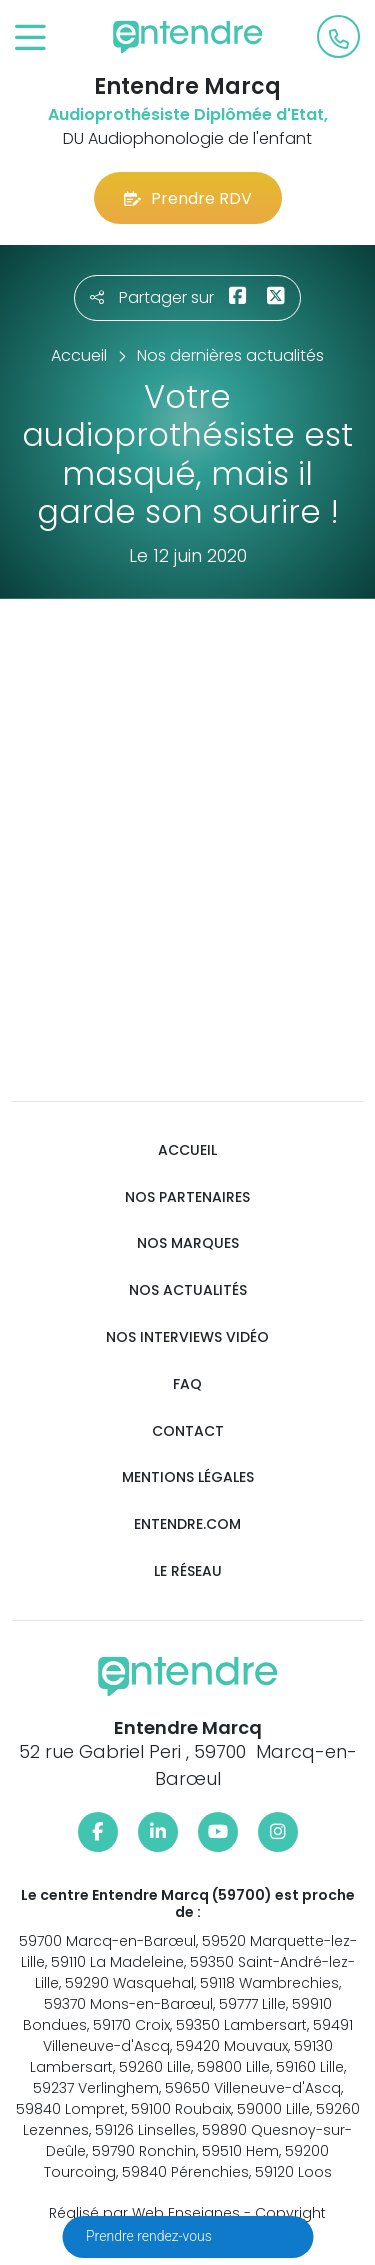  What do you see at coordinates (150, 2236) in the screenshot?
I see `Prendre rendez-vous` at bounding box center [150, 2236].